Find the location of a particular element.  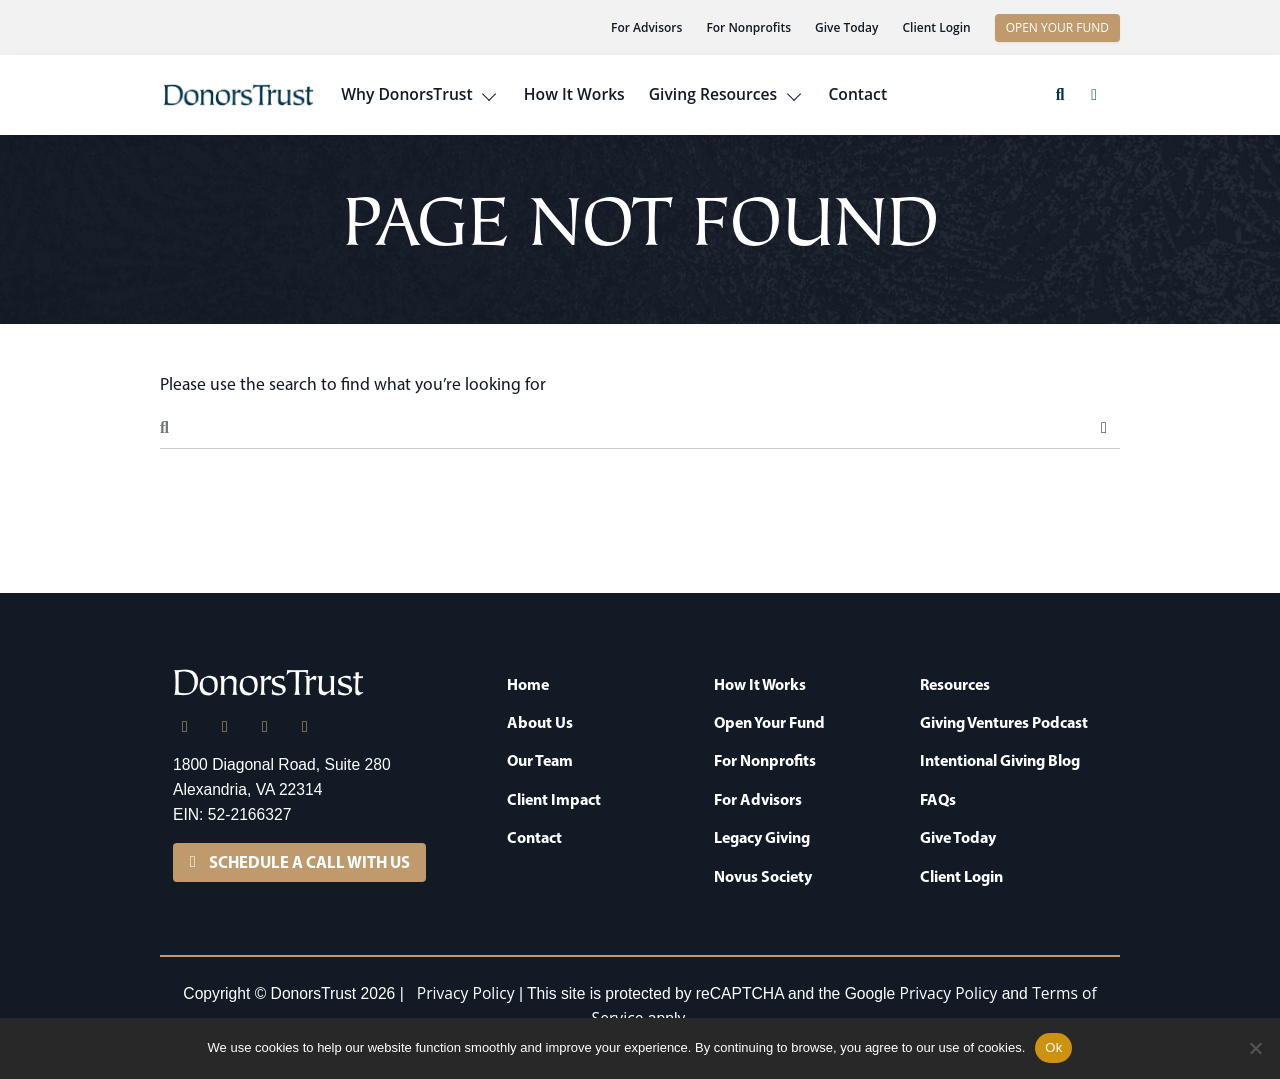

OPEN YOUR FUND is located at coordinates (1057, 27).